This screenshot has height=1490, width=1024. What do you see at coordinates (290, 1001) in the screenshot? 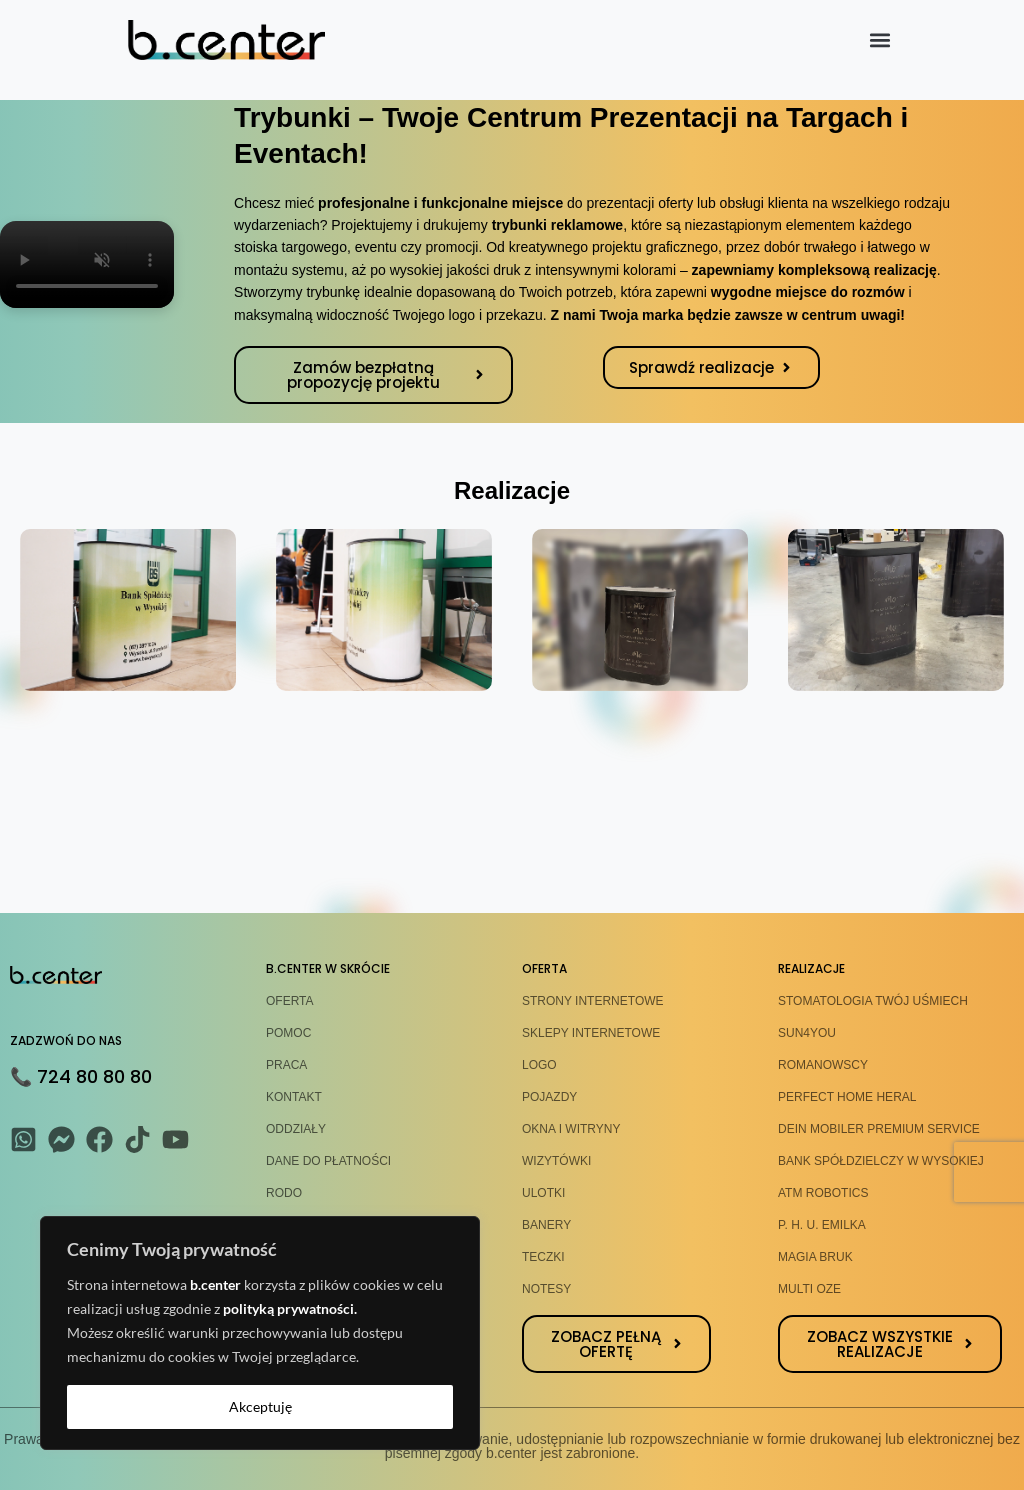
I see `OFERTA` at bounding box center [290, 1001].